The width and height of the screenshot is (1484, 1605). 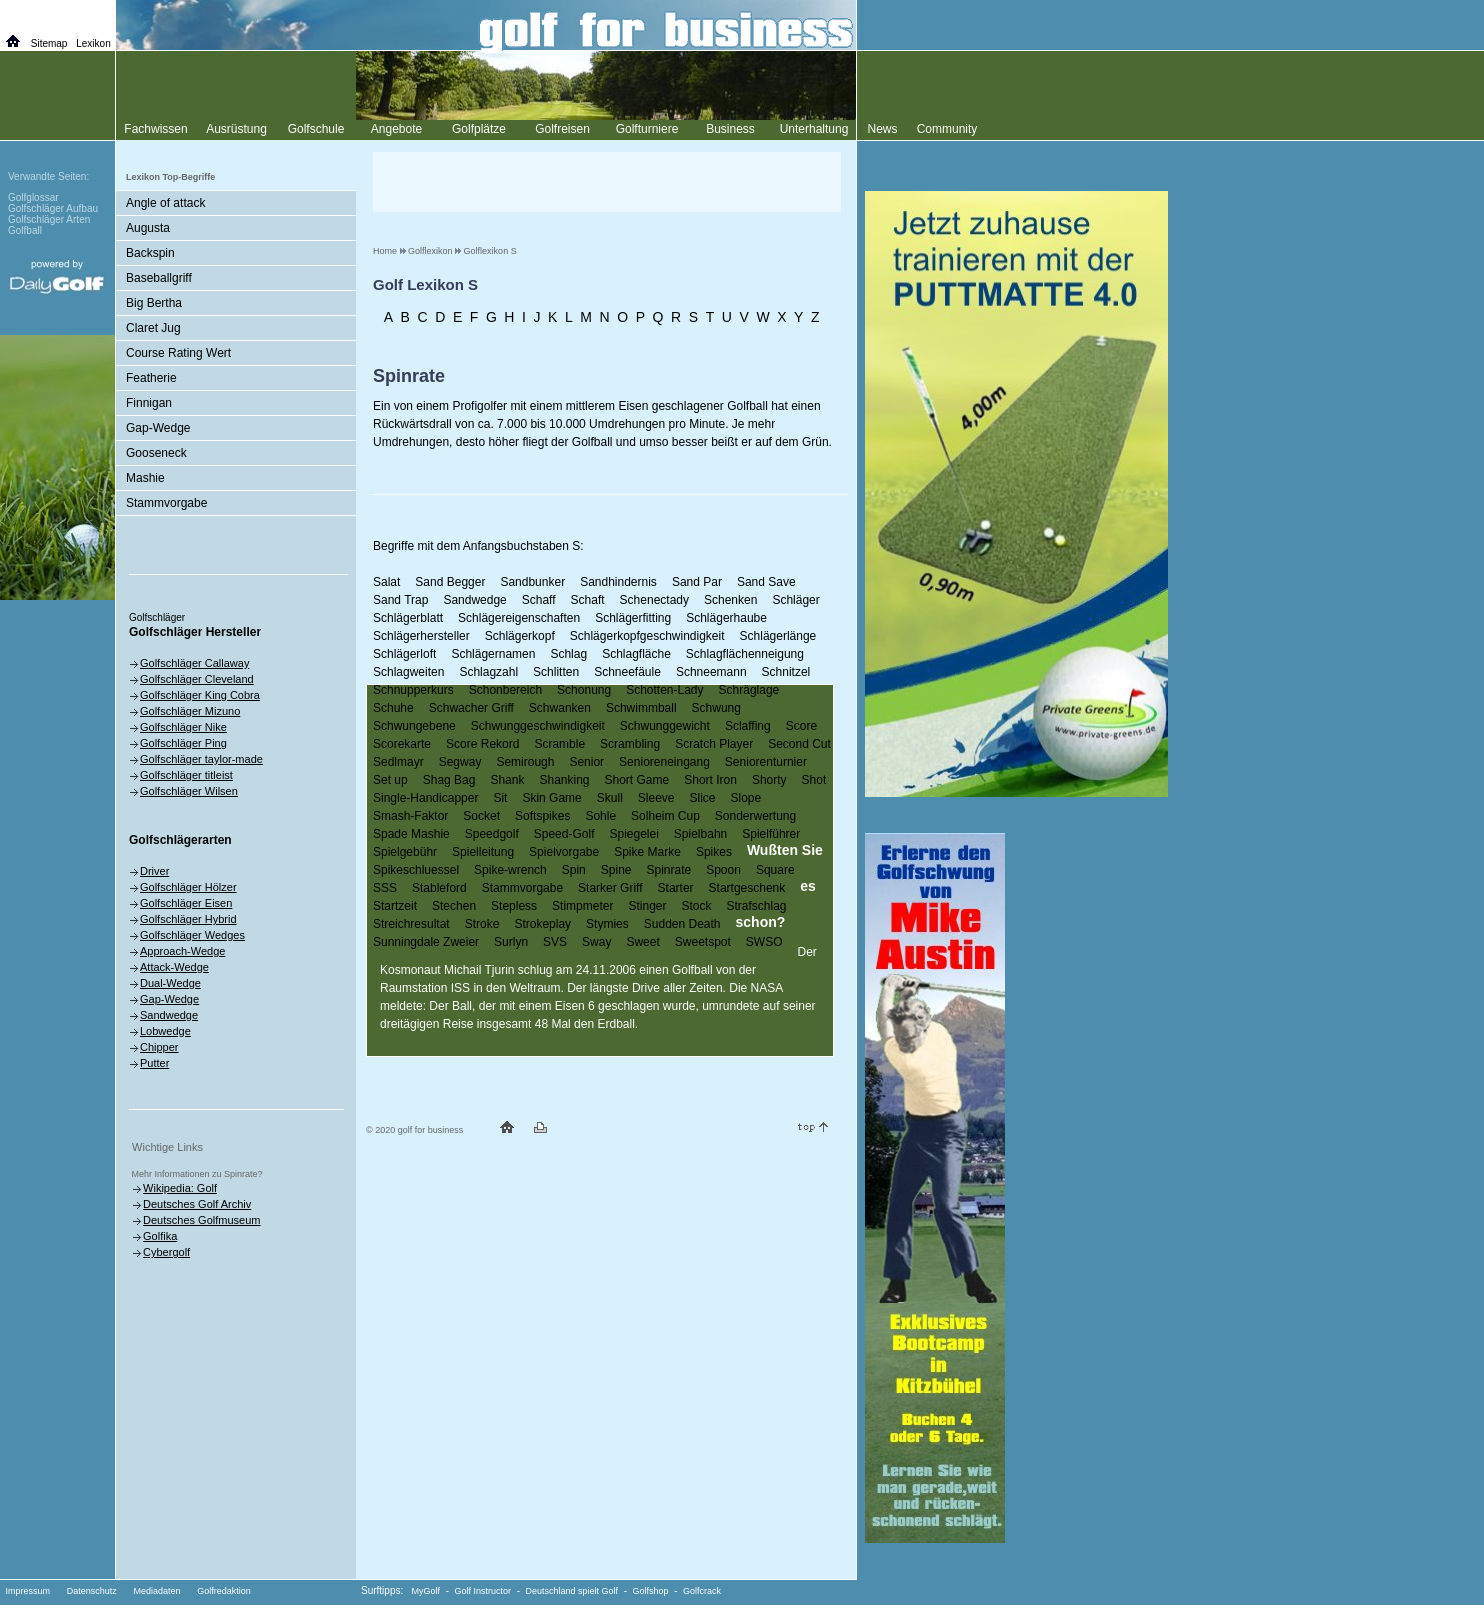 I want to click on Deutschland spielt Golf, so click(x=572, y=1591).